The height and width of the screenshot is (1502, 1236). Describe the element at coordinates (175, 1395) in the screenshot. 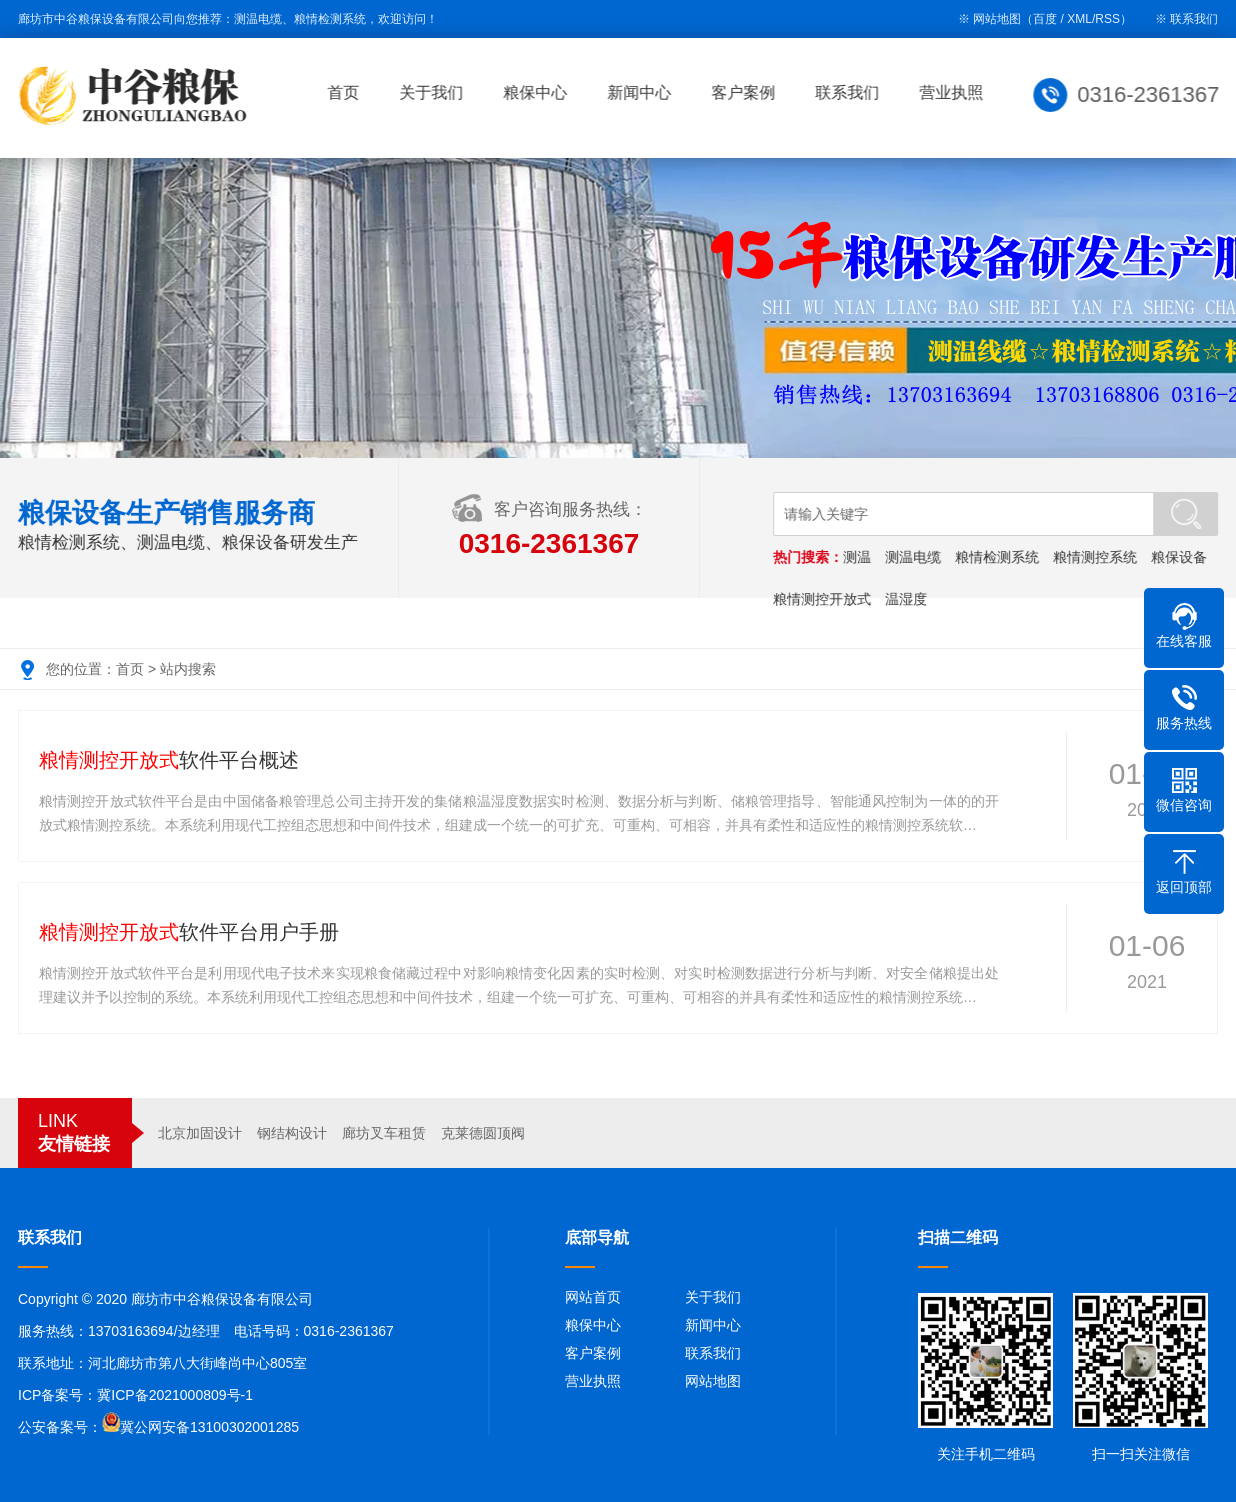

I see `冀ICP备2021000809号-1` at that location.